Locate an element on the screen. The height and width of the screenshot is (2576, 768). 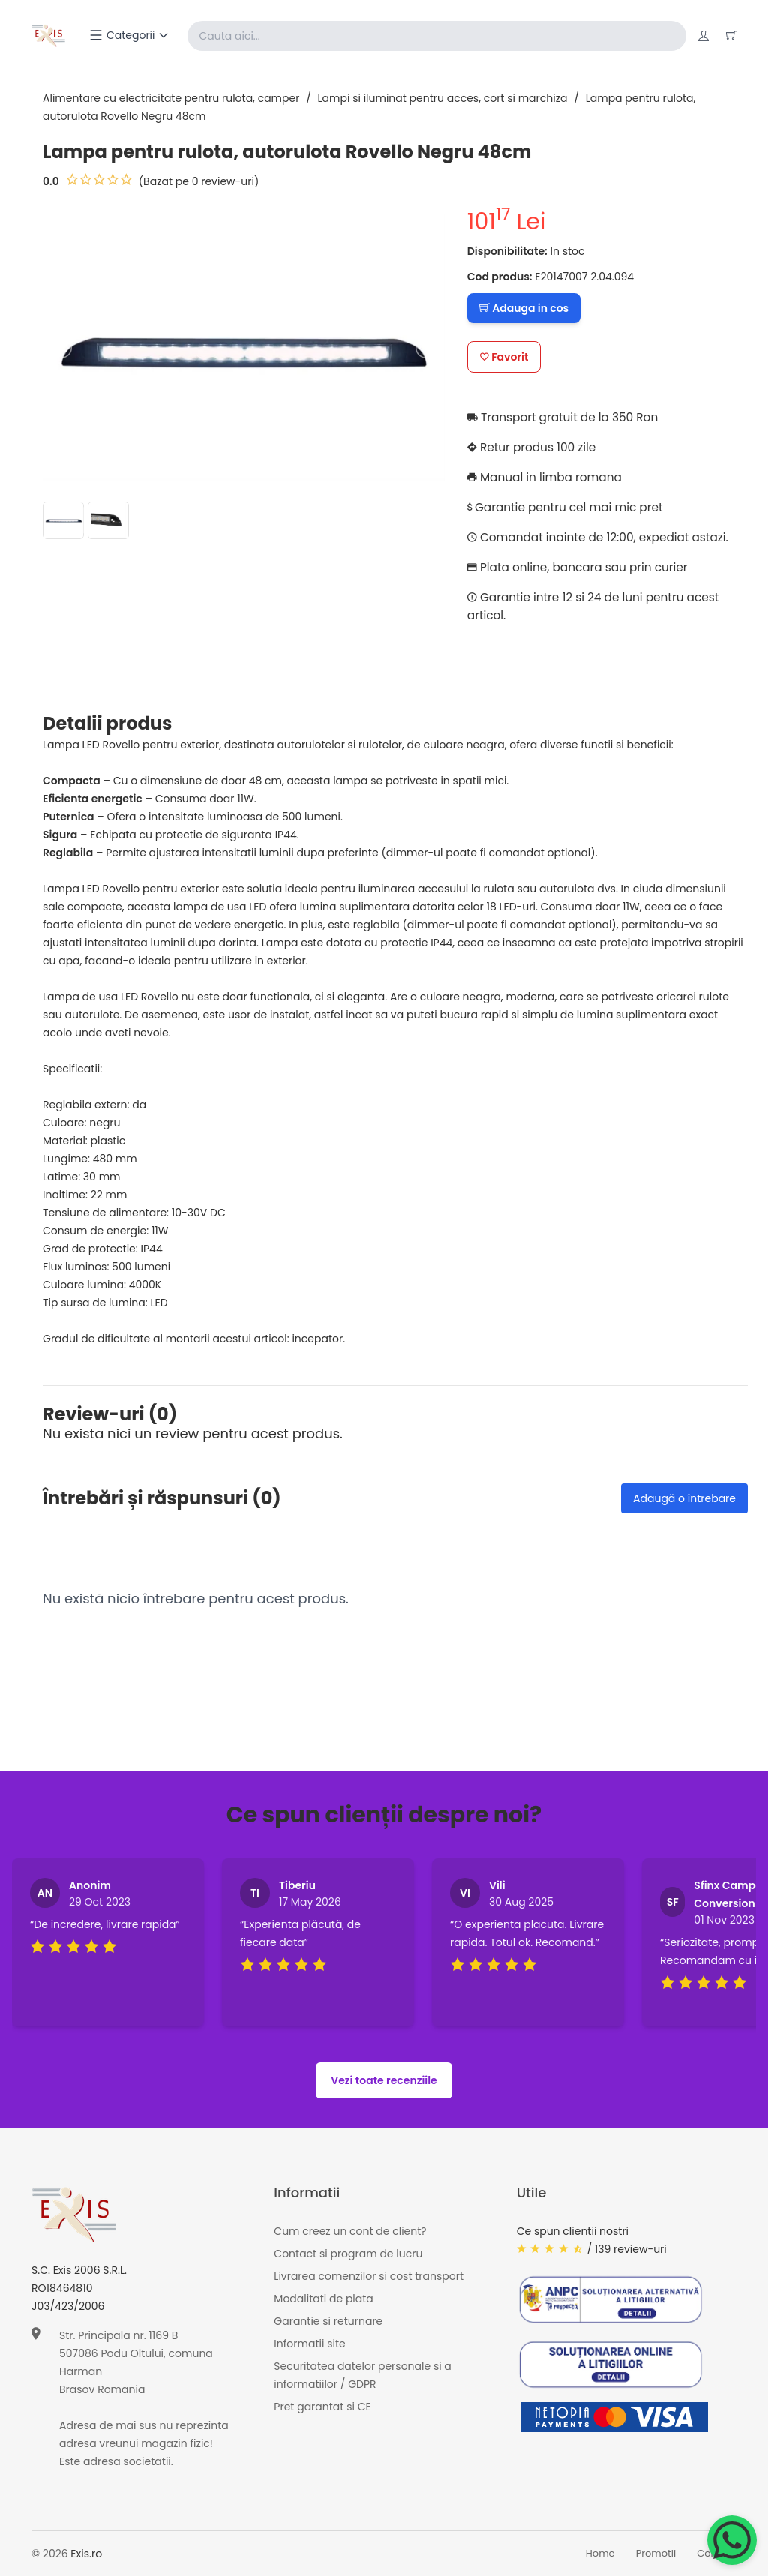
(Bazat pe 0 review-uri) is located at coordinates (199, 181).